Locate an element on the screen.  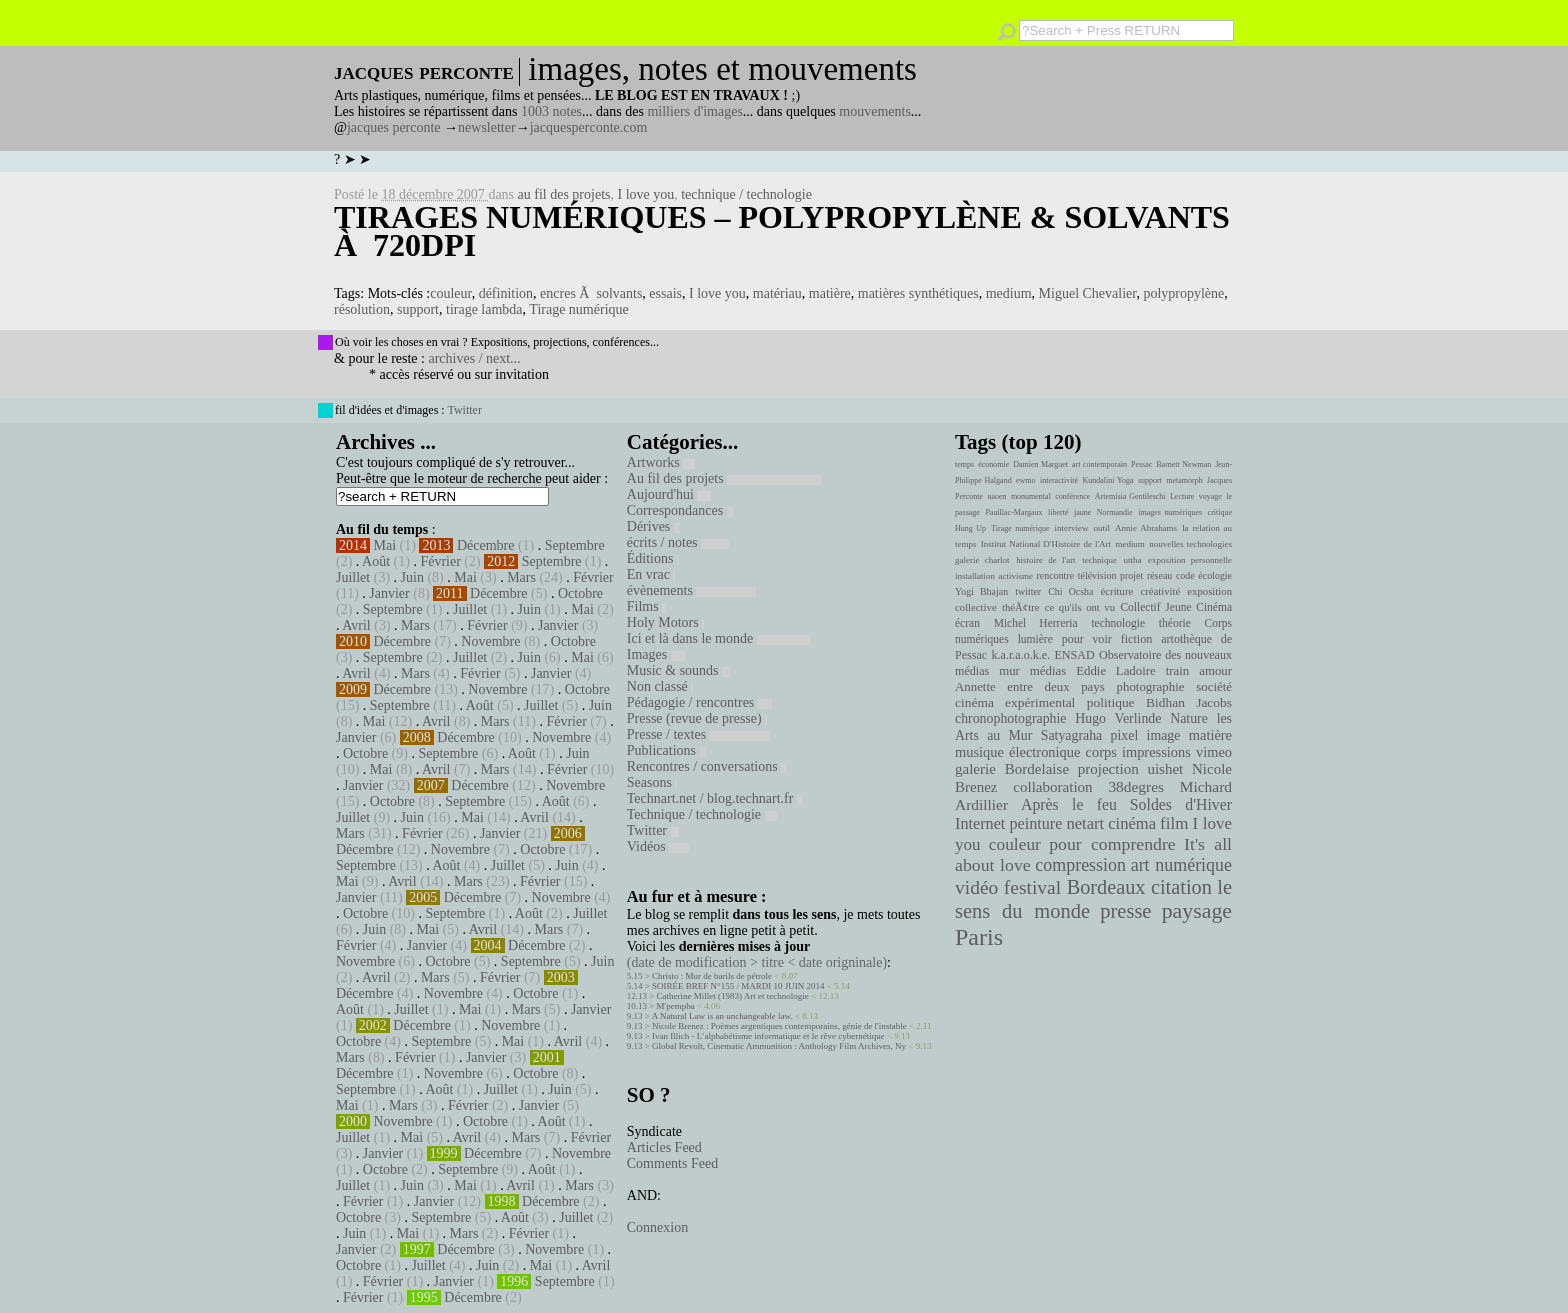
vimeo is located at coordinates (1214, 752).